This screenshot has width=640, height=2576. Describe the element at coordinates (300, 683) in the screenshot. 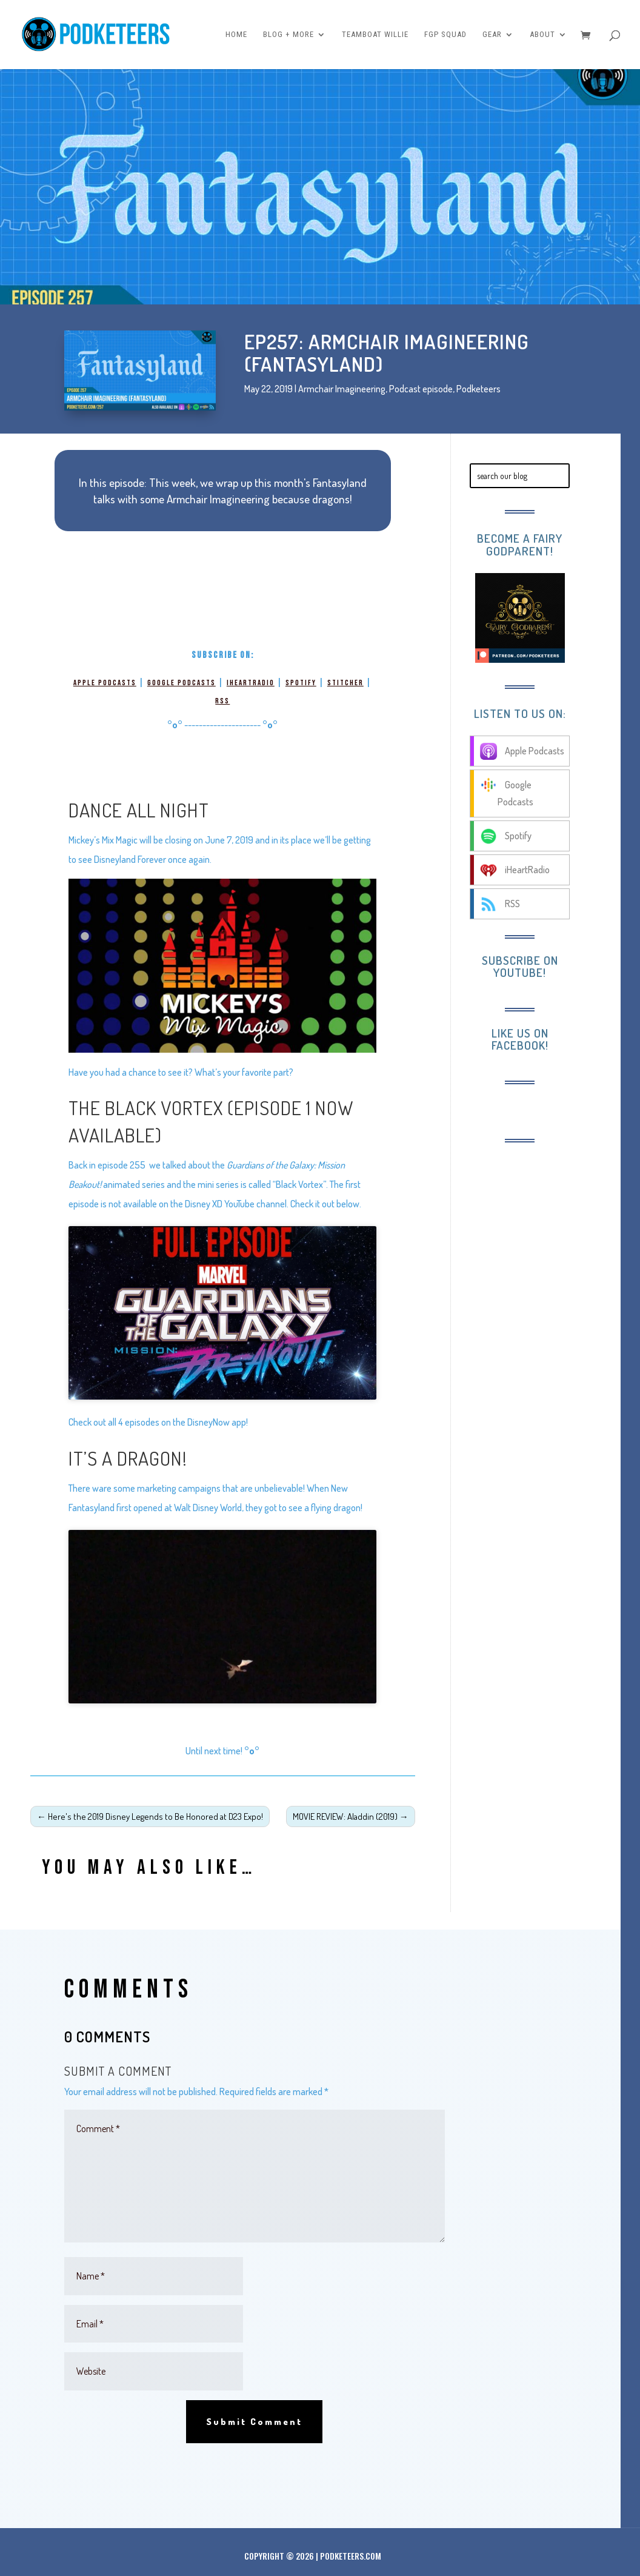

I see `Spotify` at that location.